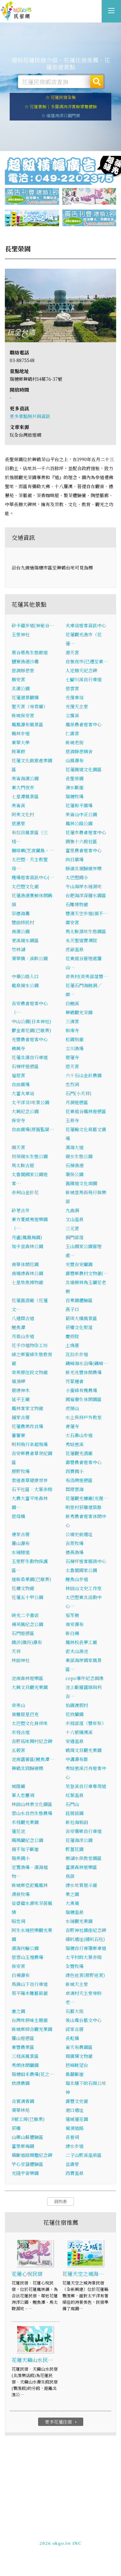 Image resolution: width=121 pixels, height=2576 pixels. Describe the element at coordinates (30, 1444) in the screenshot. I see `明利飛行傘起飛場` at that location.